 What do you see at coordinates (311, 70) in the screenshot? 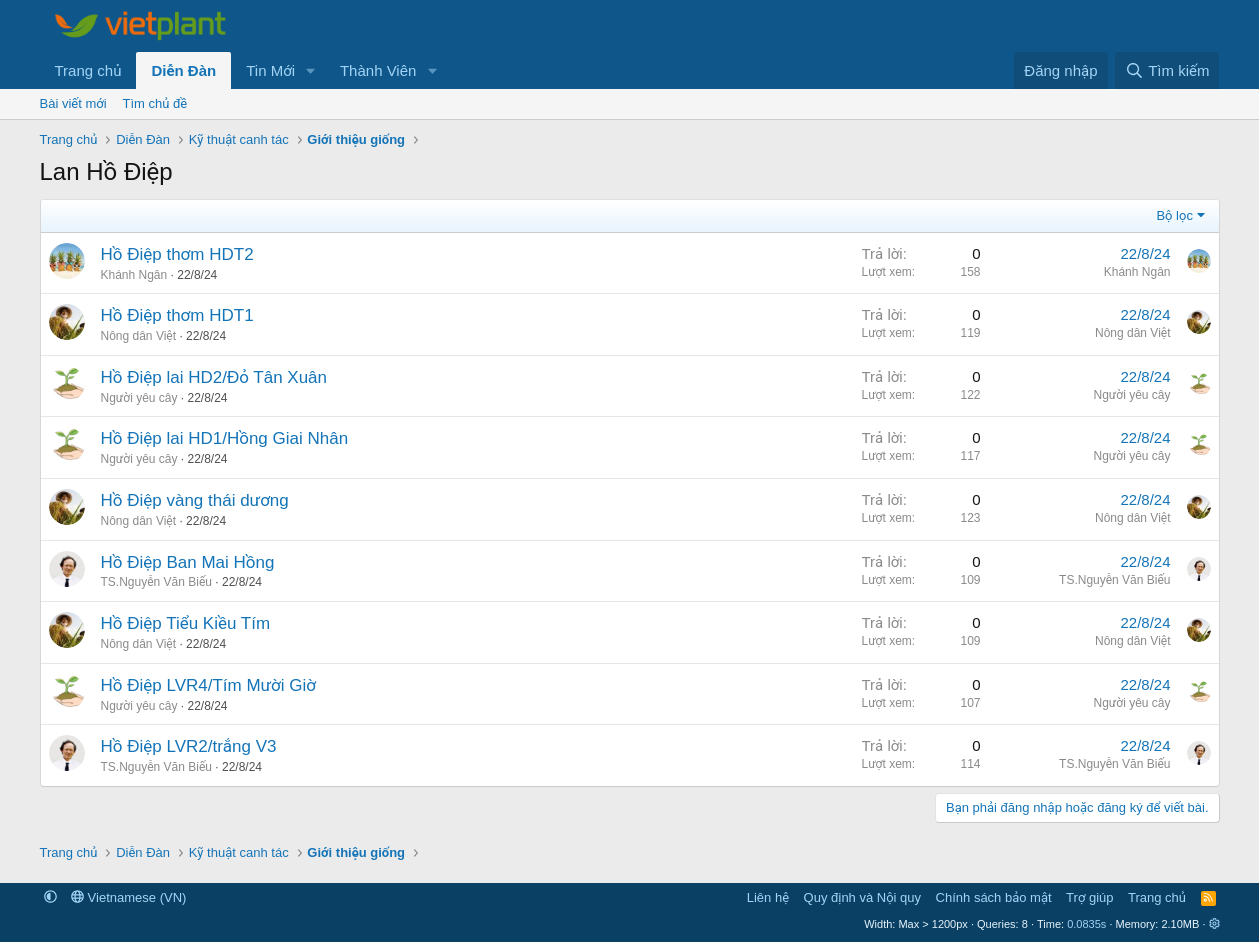
I see `[button]` at bounding box center [311, 70].